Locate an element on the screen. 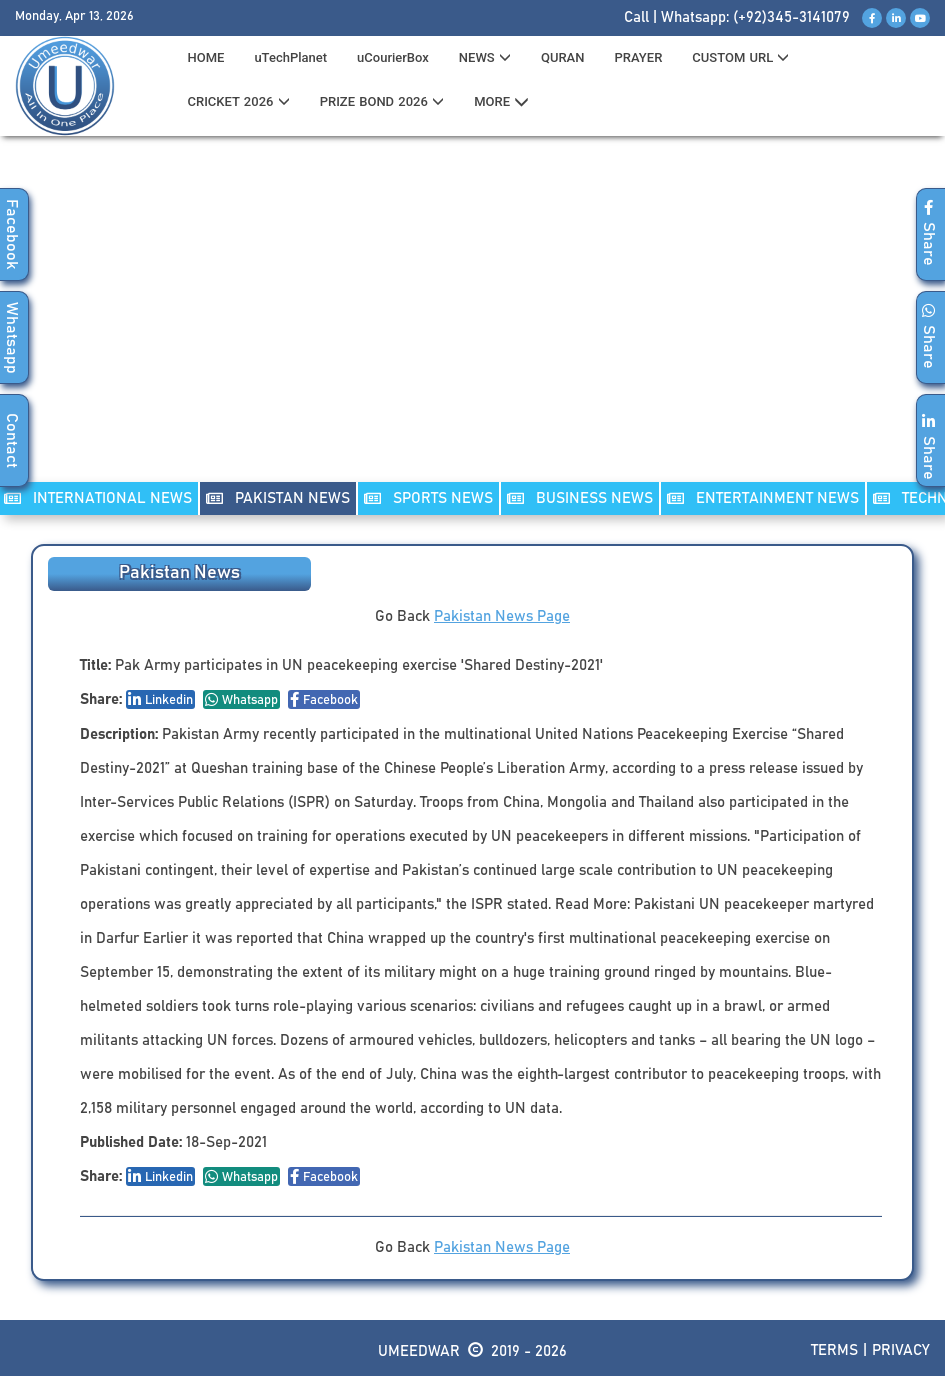 This screenshot has height=1376, width=945. uCourierBox is located at coordinates (393, 57).